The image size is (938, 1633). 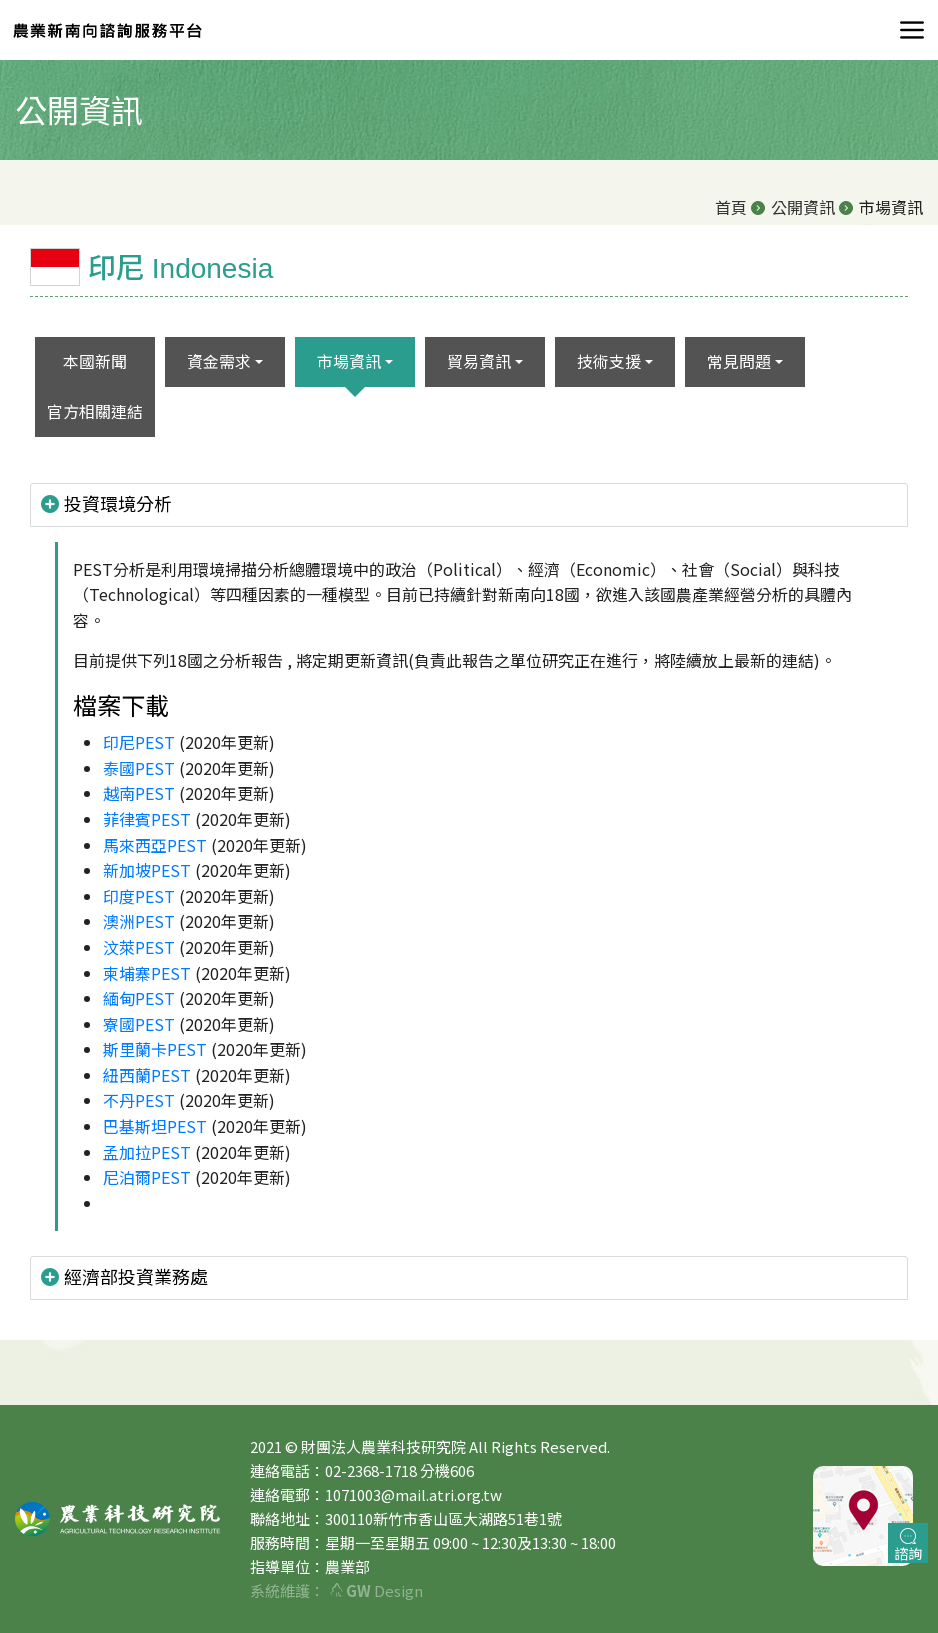 What do you see at coordinates (147, 819) in the screenshot?
I see `菲律賓PEST` at bounding box center [147, 819].